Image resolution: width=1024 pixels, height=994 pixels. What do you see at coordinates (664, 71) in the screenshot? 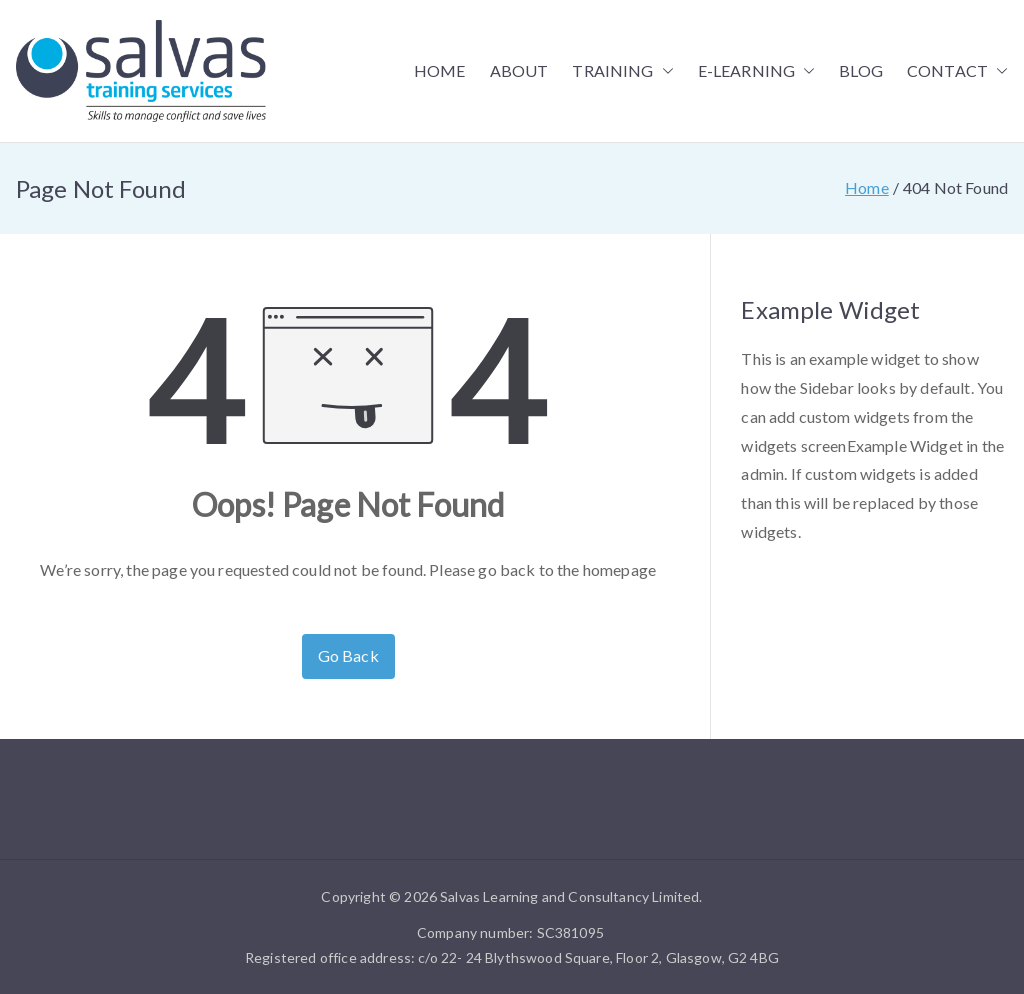
I see `[button]` at bounding box center [664, 71].